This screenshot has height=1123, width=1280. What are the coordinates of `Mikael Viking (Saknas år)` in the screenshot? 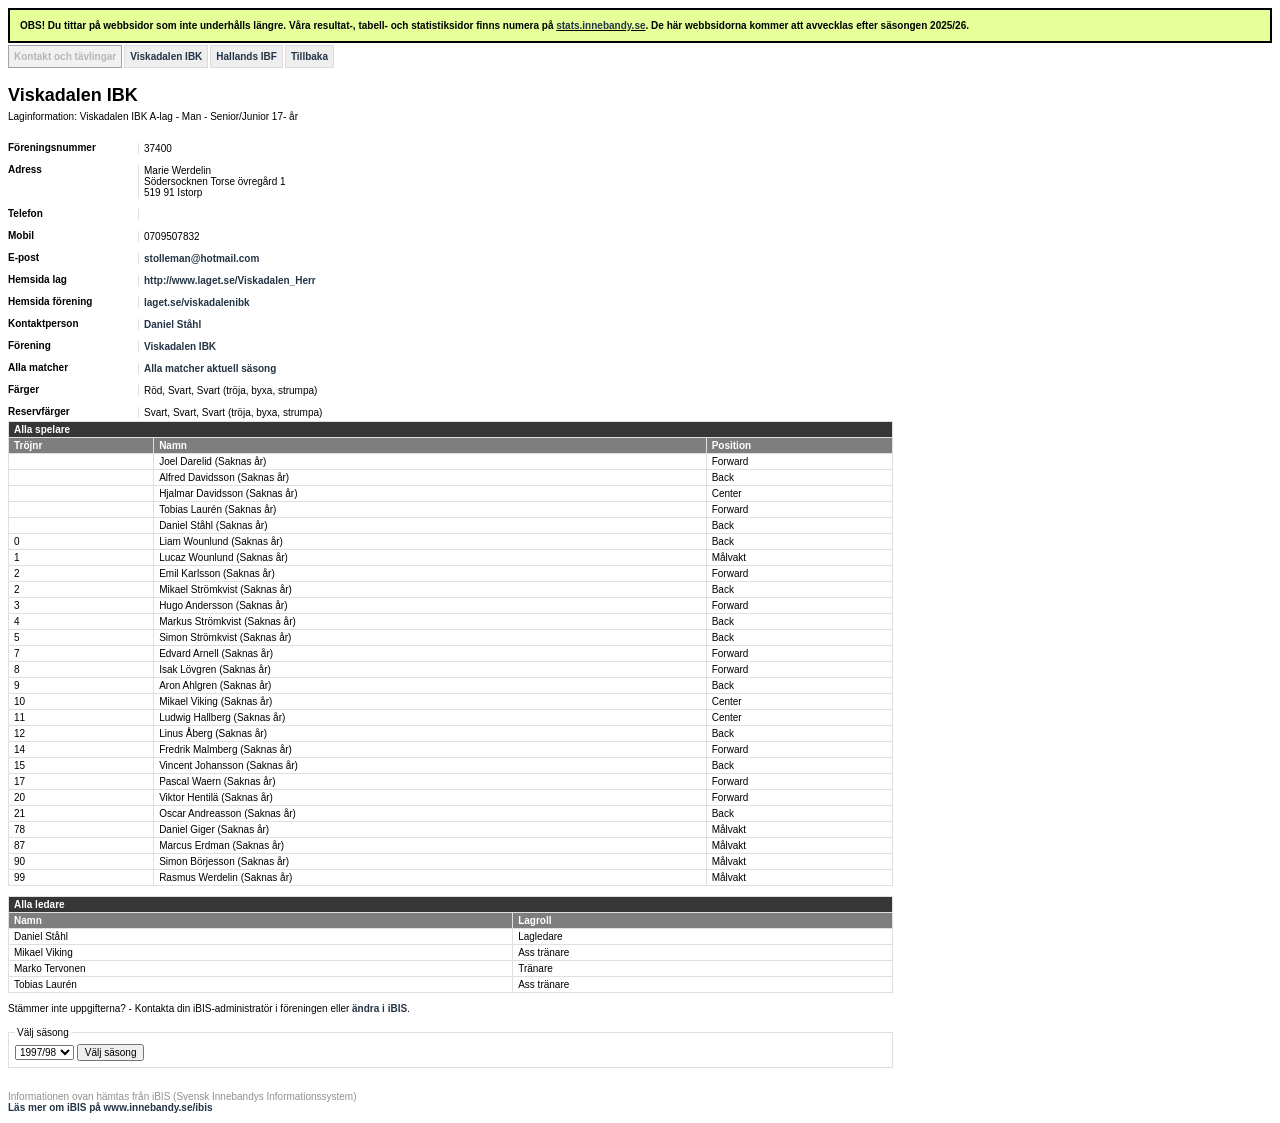 It's located at (215, 701).